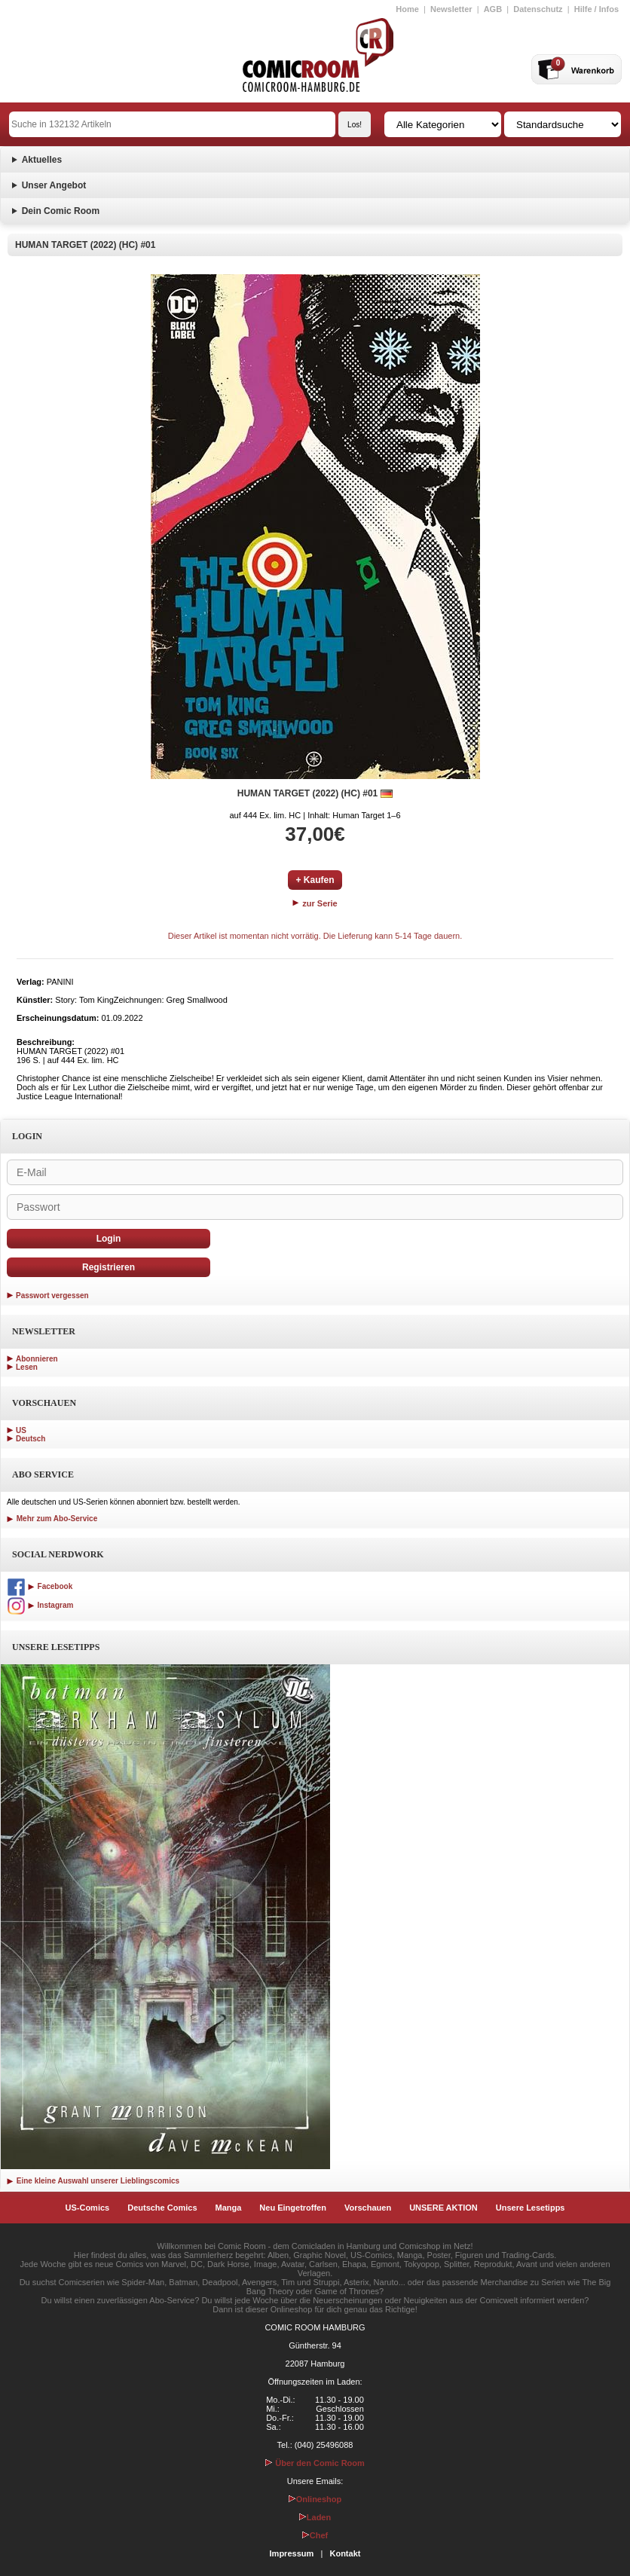  Describe the element at coordinates (40, 1605) in the screenshot. I see `Instagram` at that location.